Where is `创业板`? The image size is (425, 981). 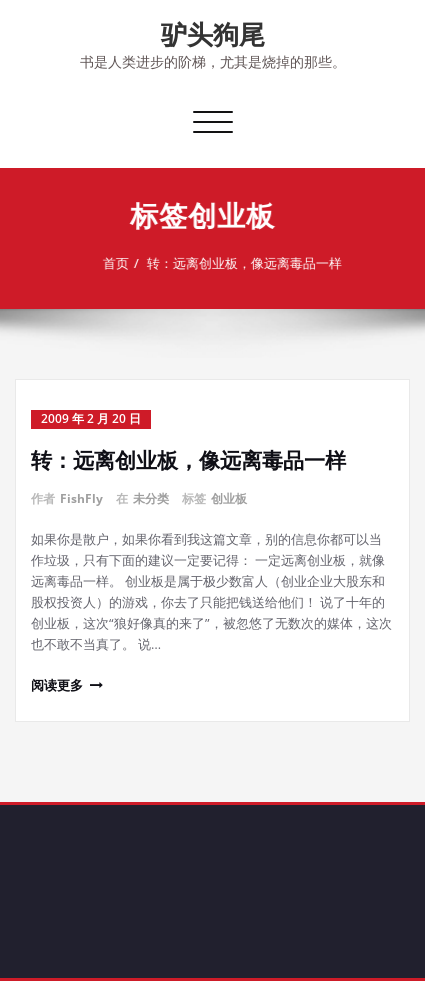
创业板 is located at coordinates (229, 498).